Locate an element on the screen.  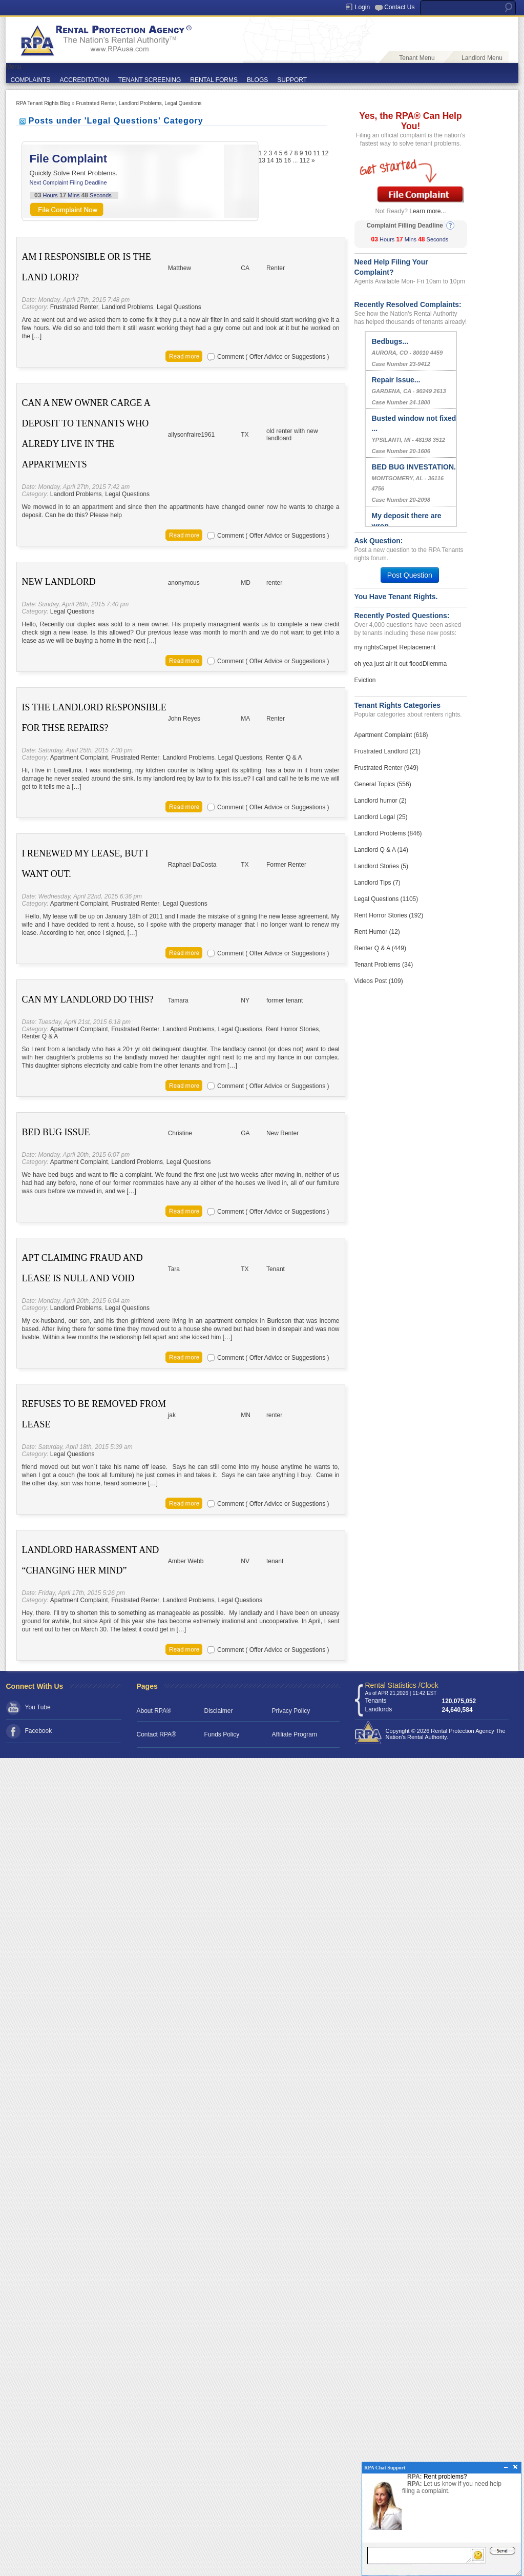
Rent Humor (12) is located at coordinates (377, 931).